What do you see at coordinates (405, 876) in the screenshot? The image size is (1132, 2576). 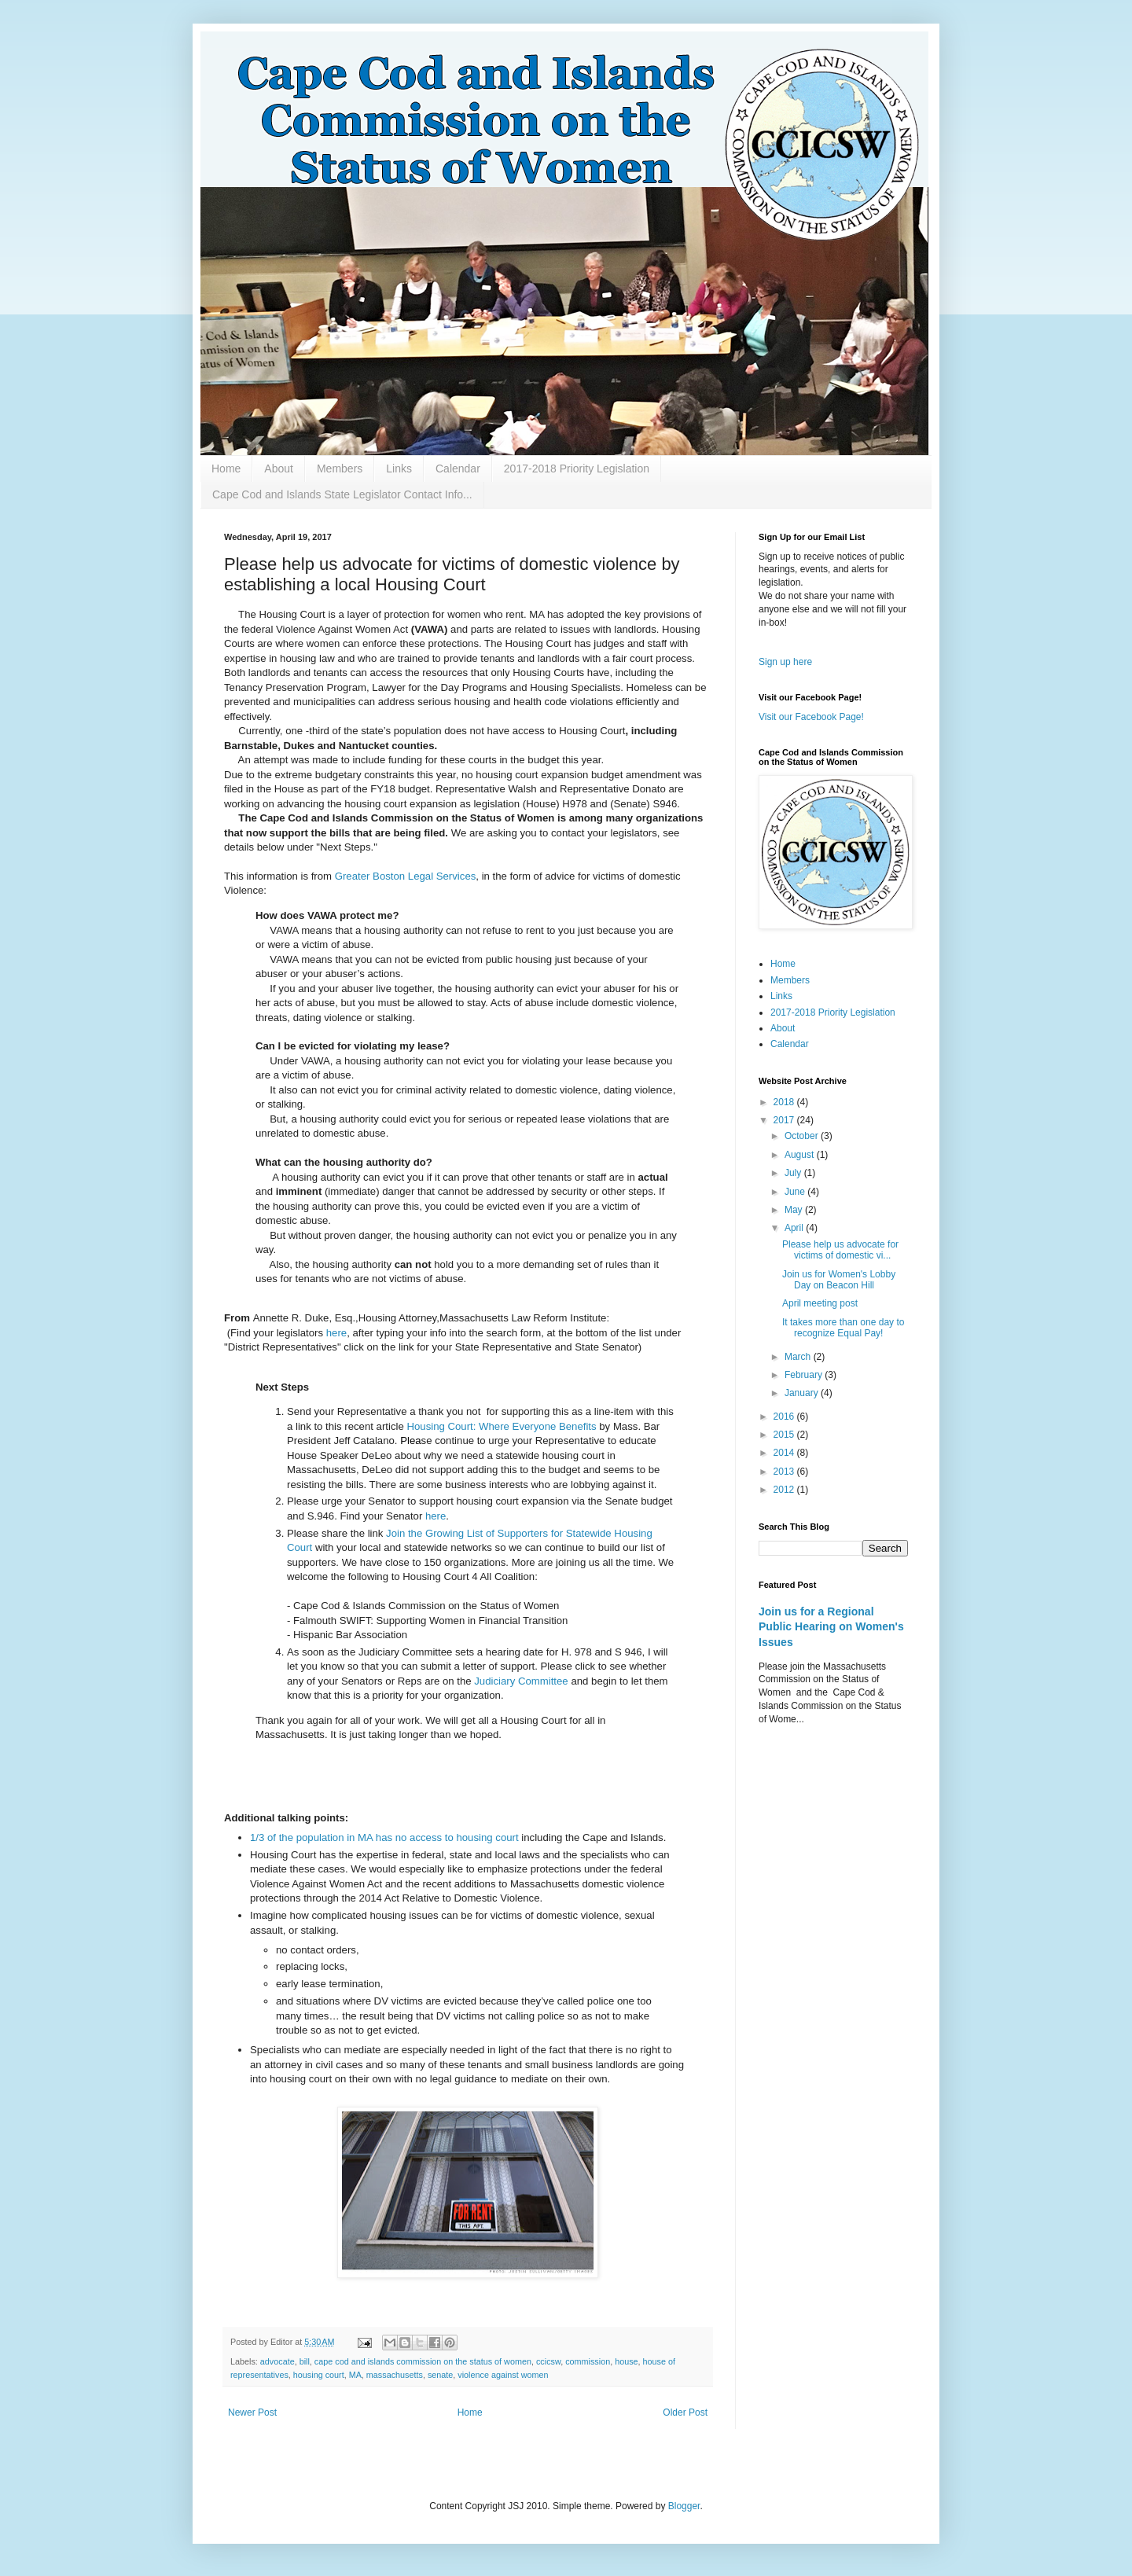 I see `Greater Boston Legal Services` at bounding box center [405, 876].